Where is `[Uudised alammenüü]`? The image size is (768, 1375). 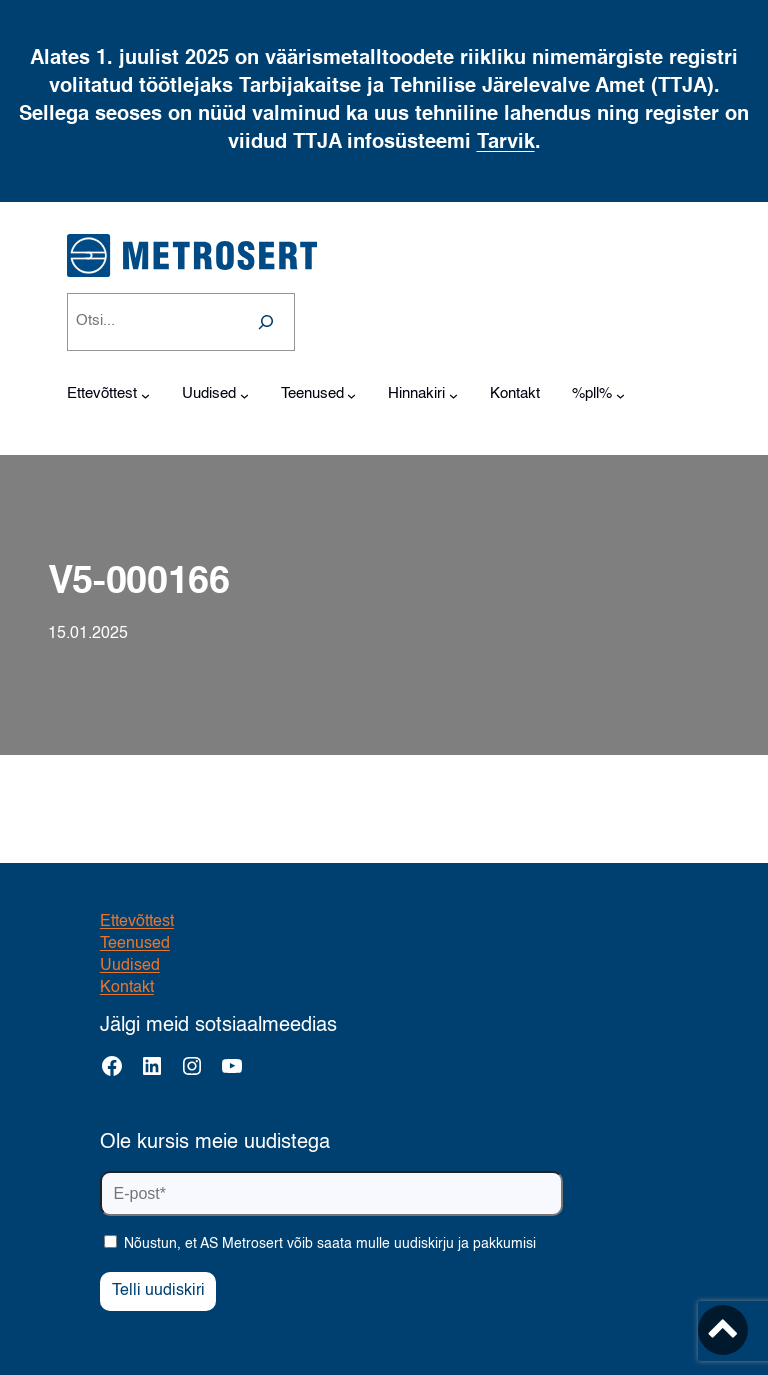
[Uudised alammenüü] is located at coordinates (244, 395).